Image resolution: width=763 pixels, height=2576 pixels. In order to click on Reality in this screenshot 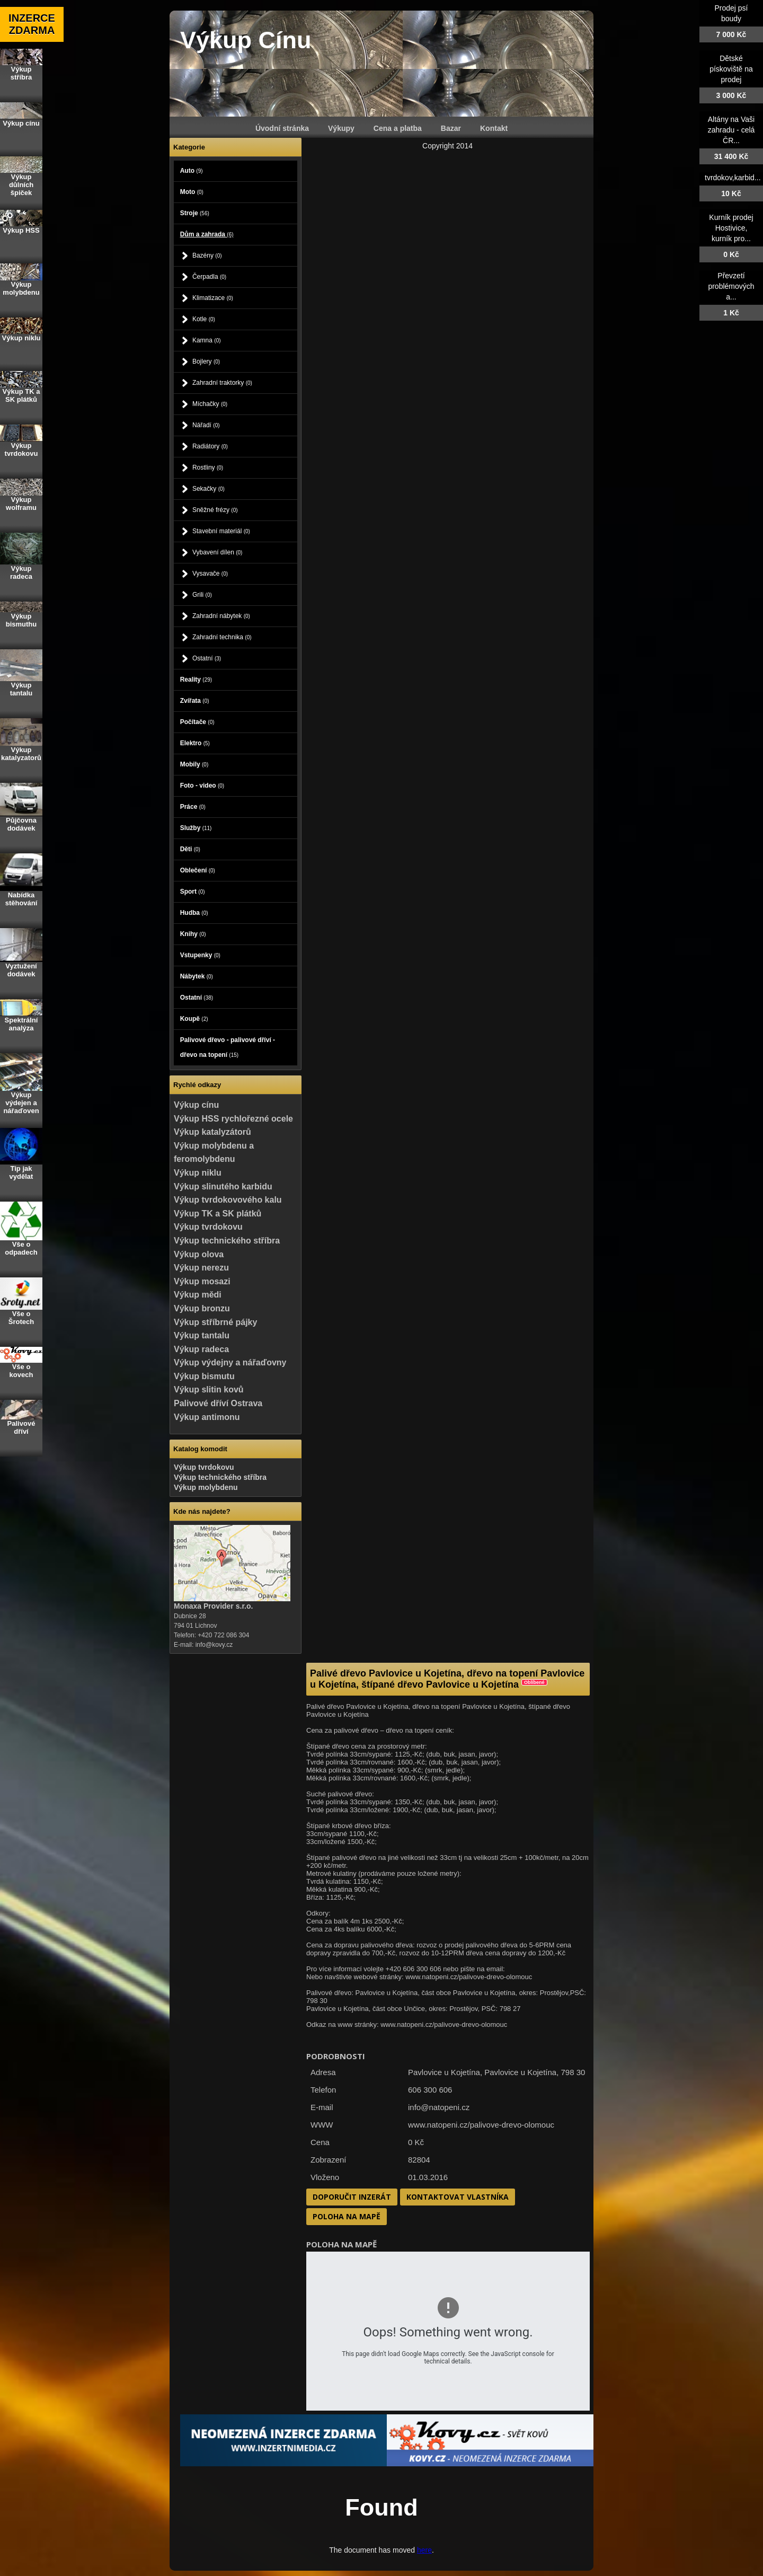, I will do `click(196, 679)`.